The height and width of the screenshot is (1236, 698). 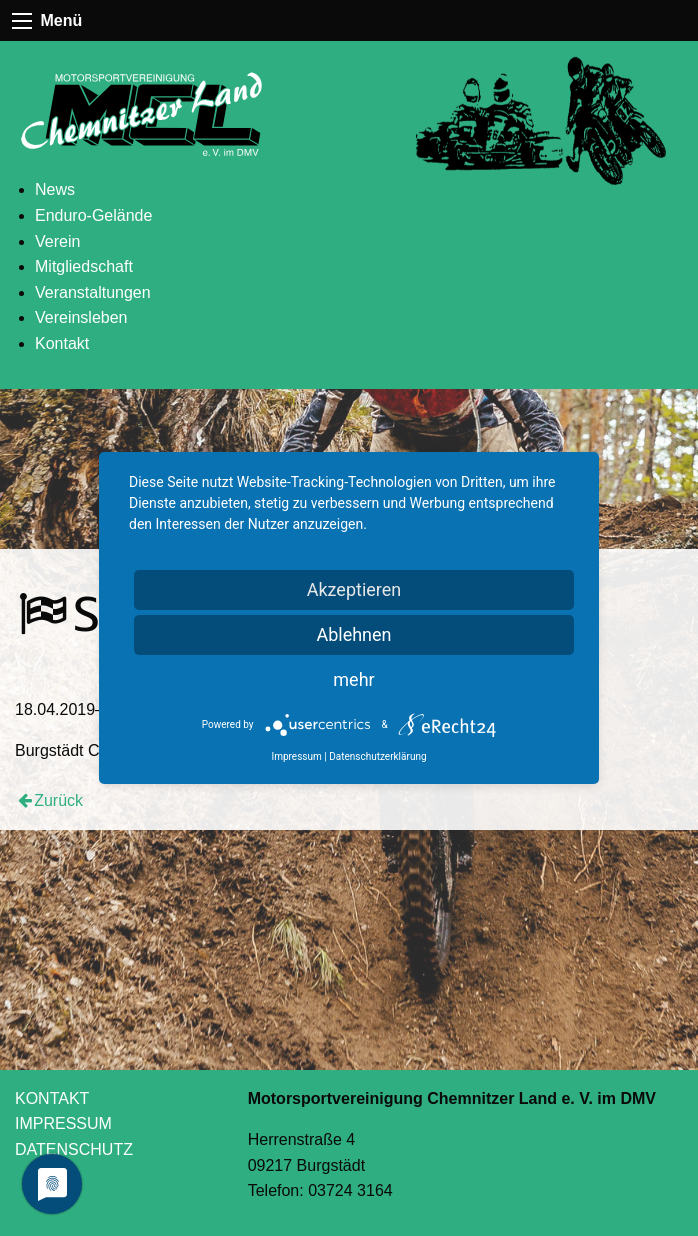 What do you see at coordinates (377, 756) in the screenshot?
I see `Datenschutzerklärung` at bounding box center [377, 756].